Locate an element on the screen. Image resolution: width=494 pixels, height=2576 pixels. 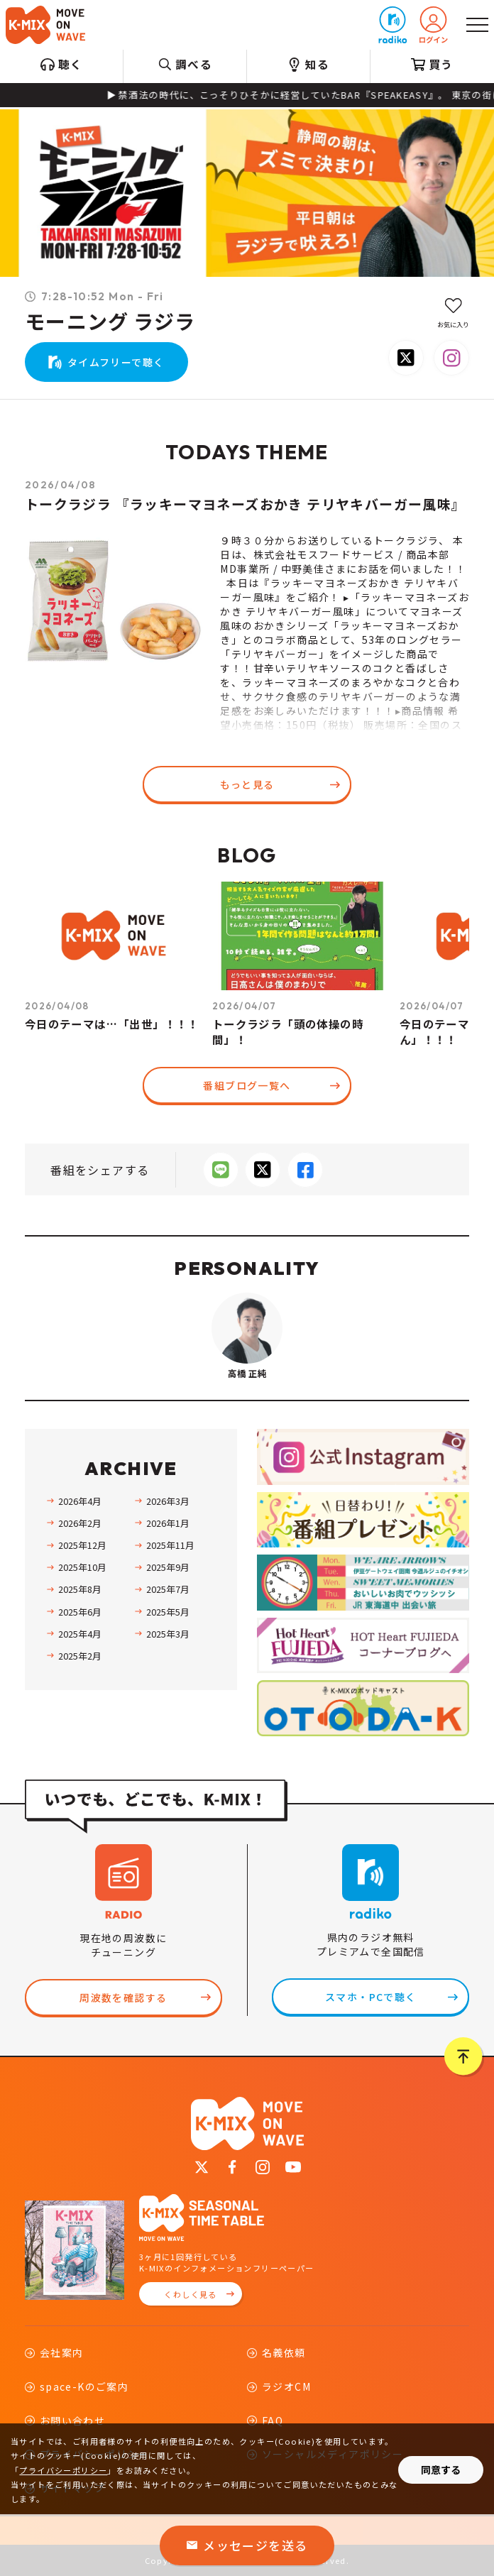
2025年10月 is located at coordinates (82, 1567).